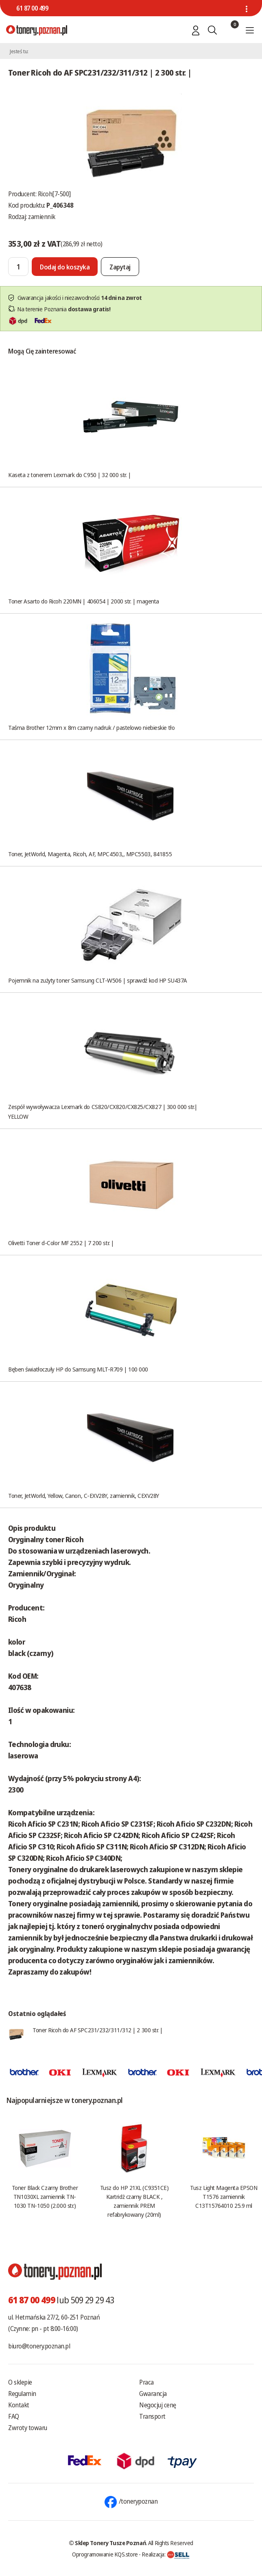 Image resolution: width=262 pixels, height=2576 pixels. Describe the element at coordinates (152, 2416) in the screenshot. I see `Transport` at that location.